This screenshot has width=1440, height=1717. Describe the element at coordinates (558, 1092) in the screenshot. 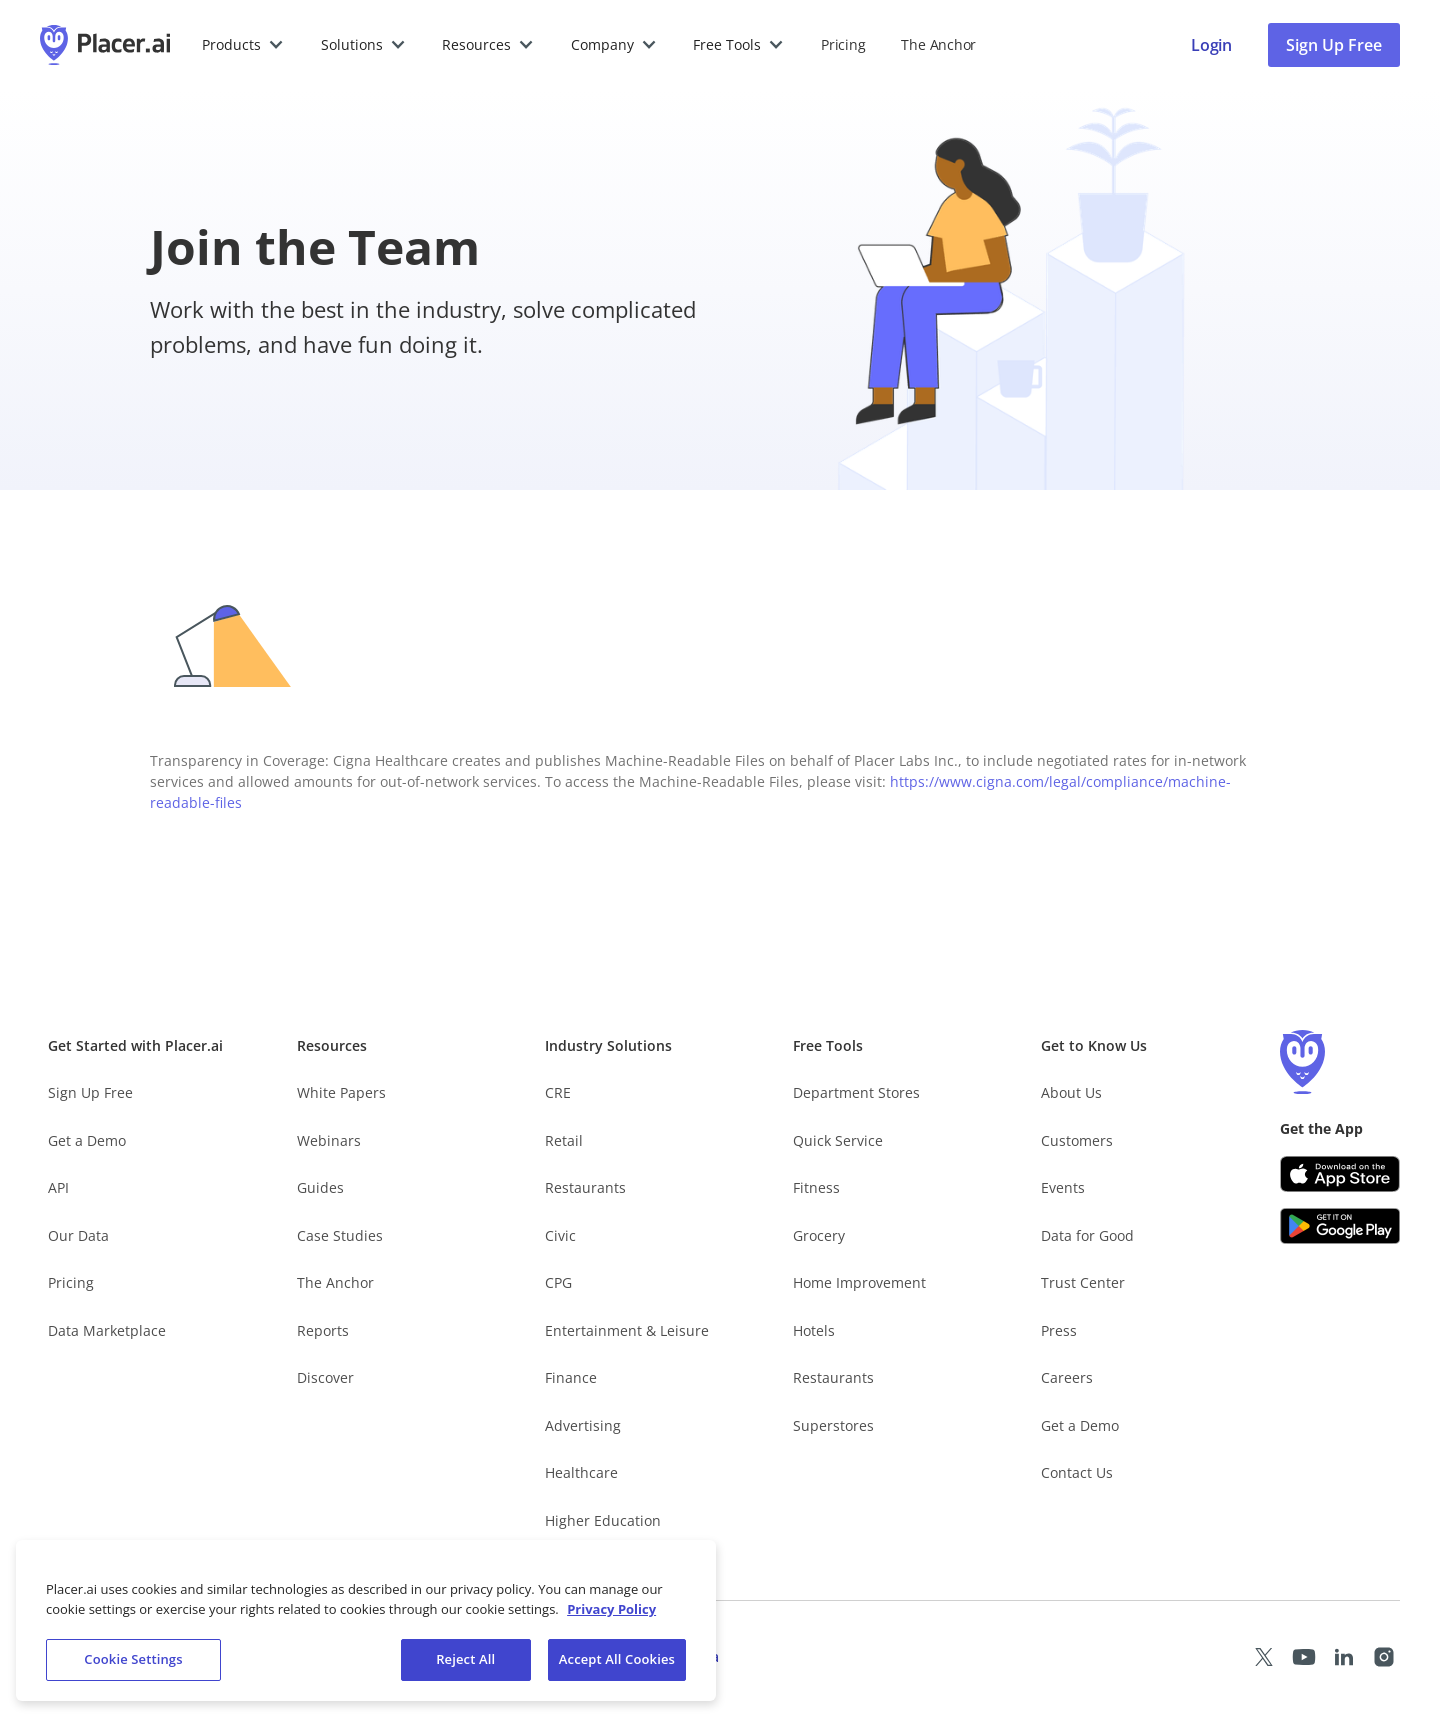

I see `CRE` at that location.